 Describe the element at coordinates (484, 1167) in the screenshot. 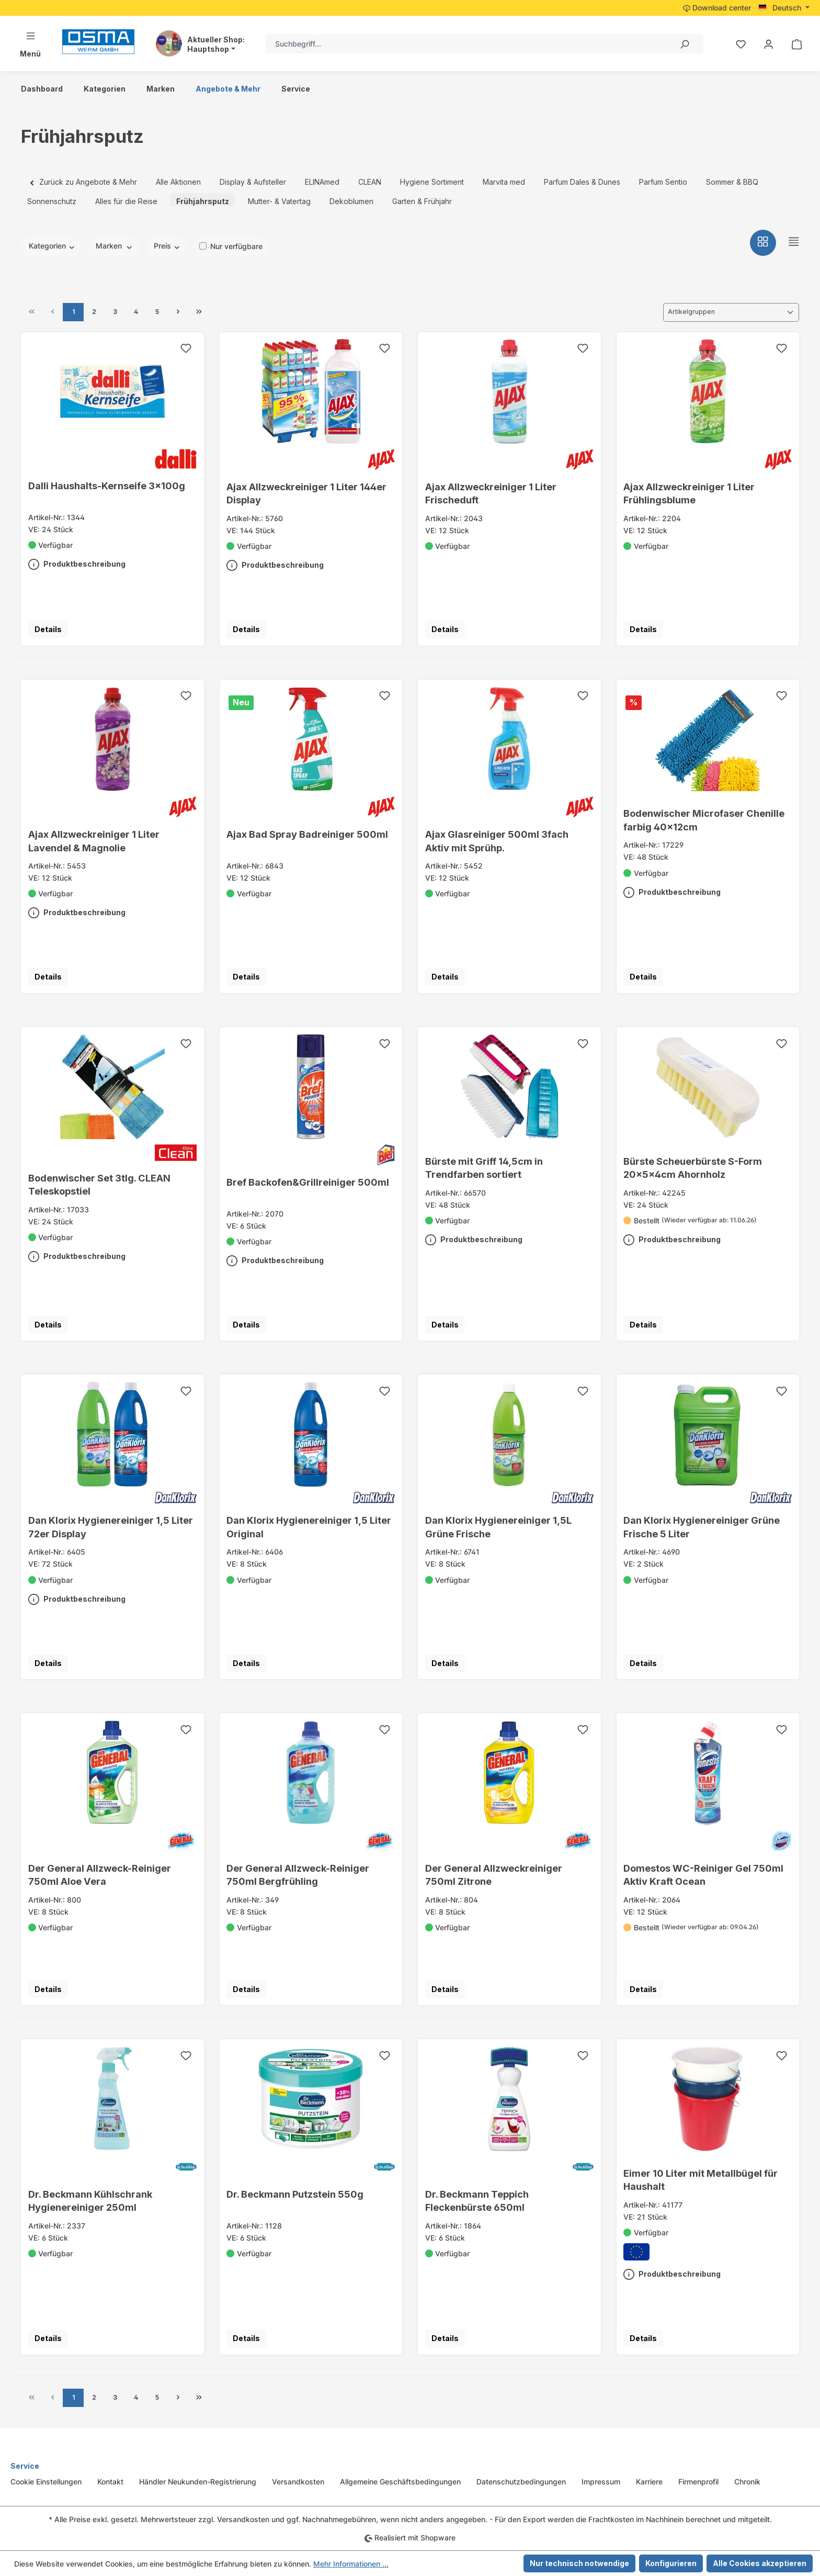

I see `Bürste mit Griff 14,5cm in Trendfarben sortiert` at that location.